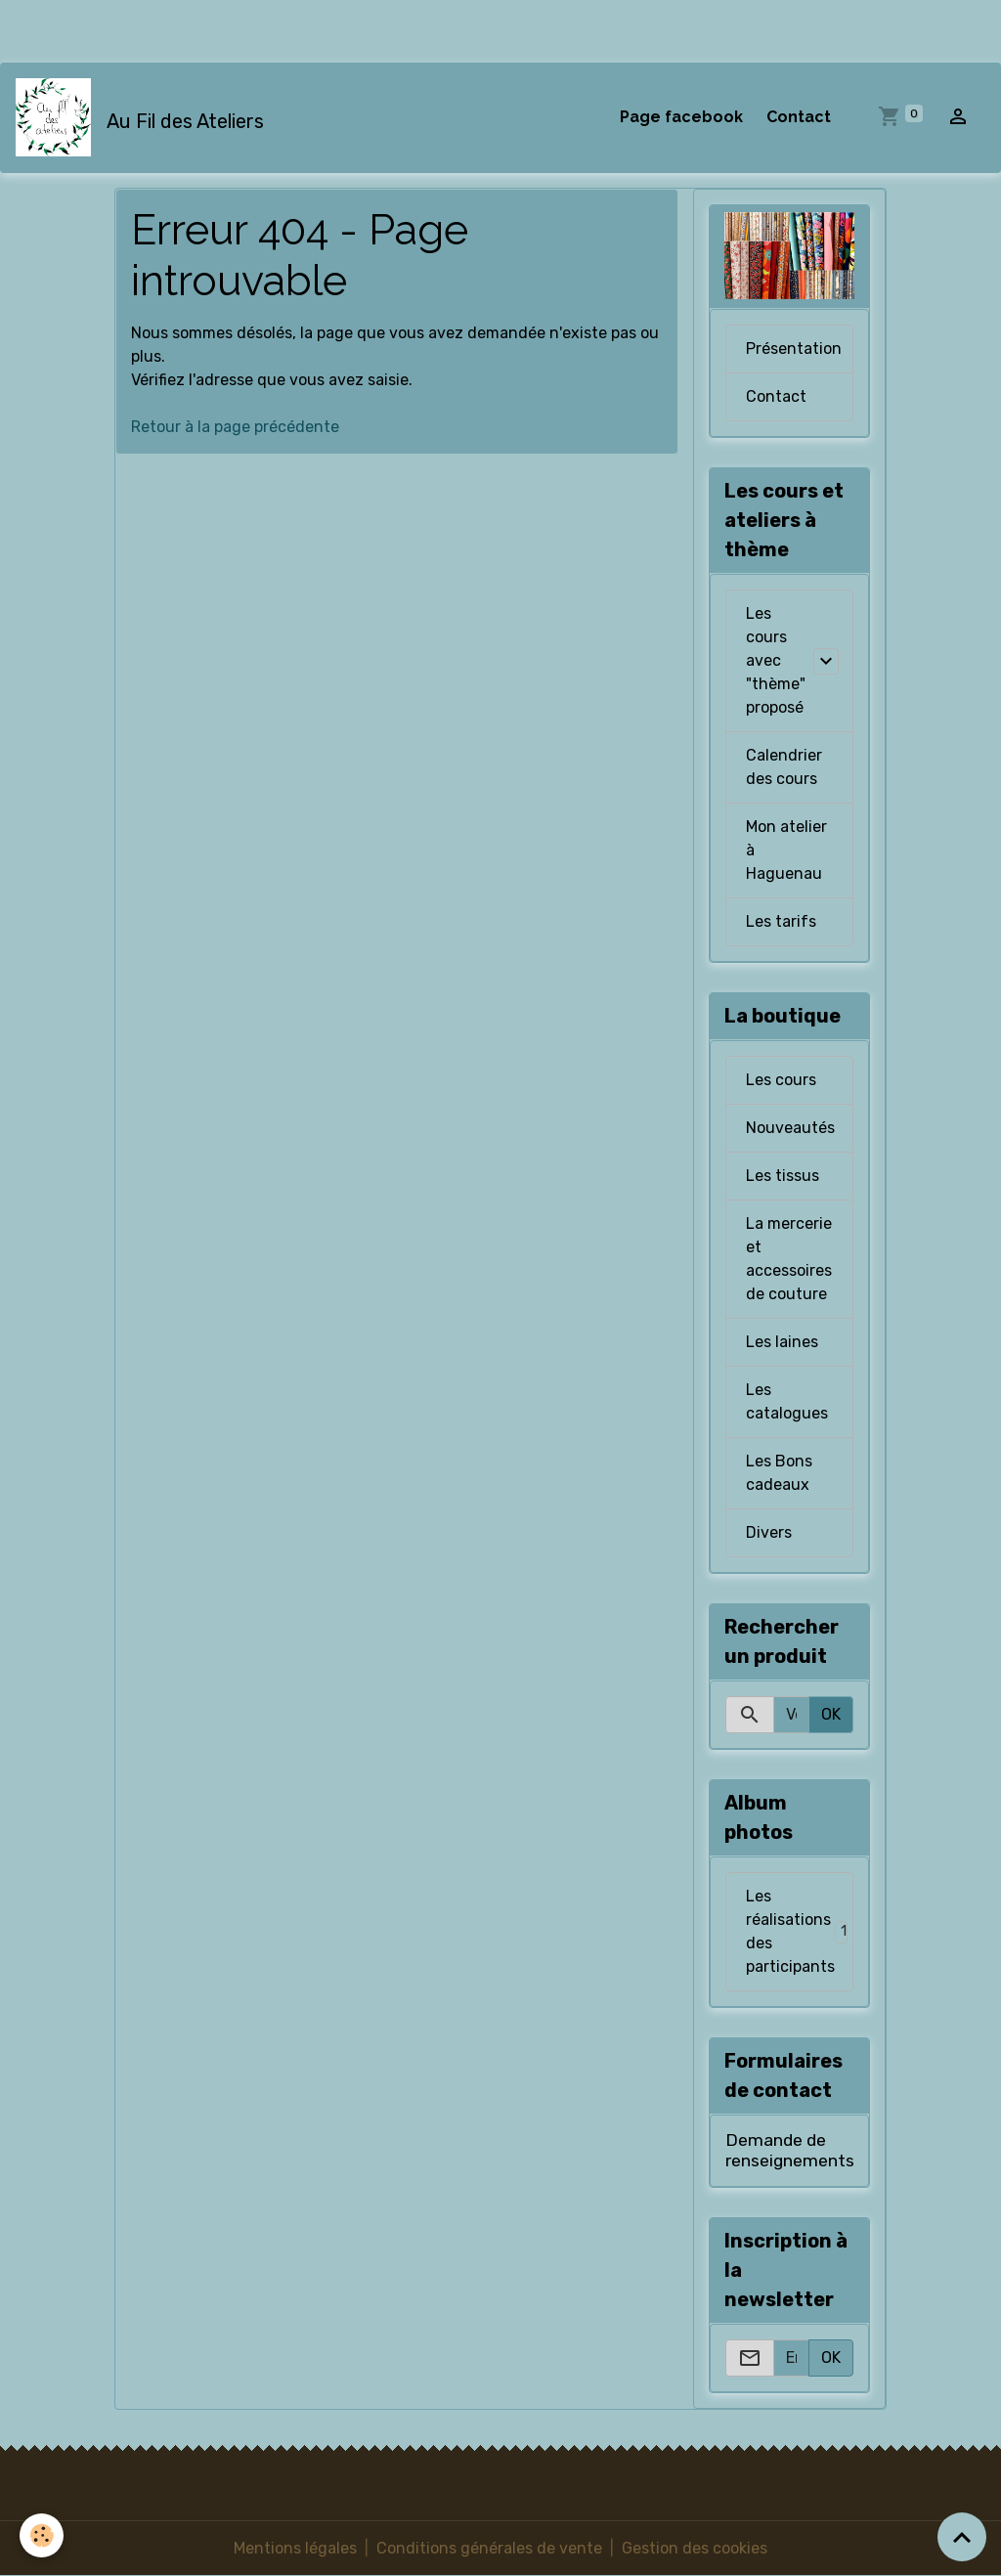 The height and width of the screenshot is (2576, 1001). Describe the element at coordinates (798, 117) in the screenshot. I see `Contact` at that location.